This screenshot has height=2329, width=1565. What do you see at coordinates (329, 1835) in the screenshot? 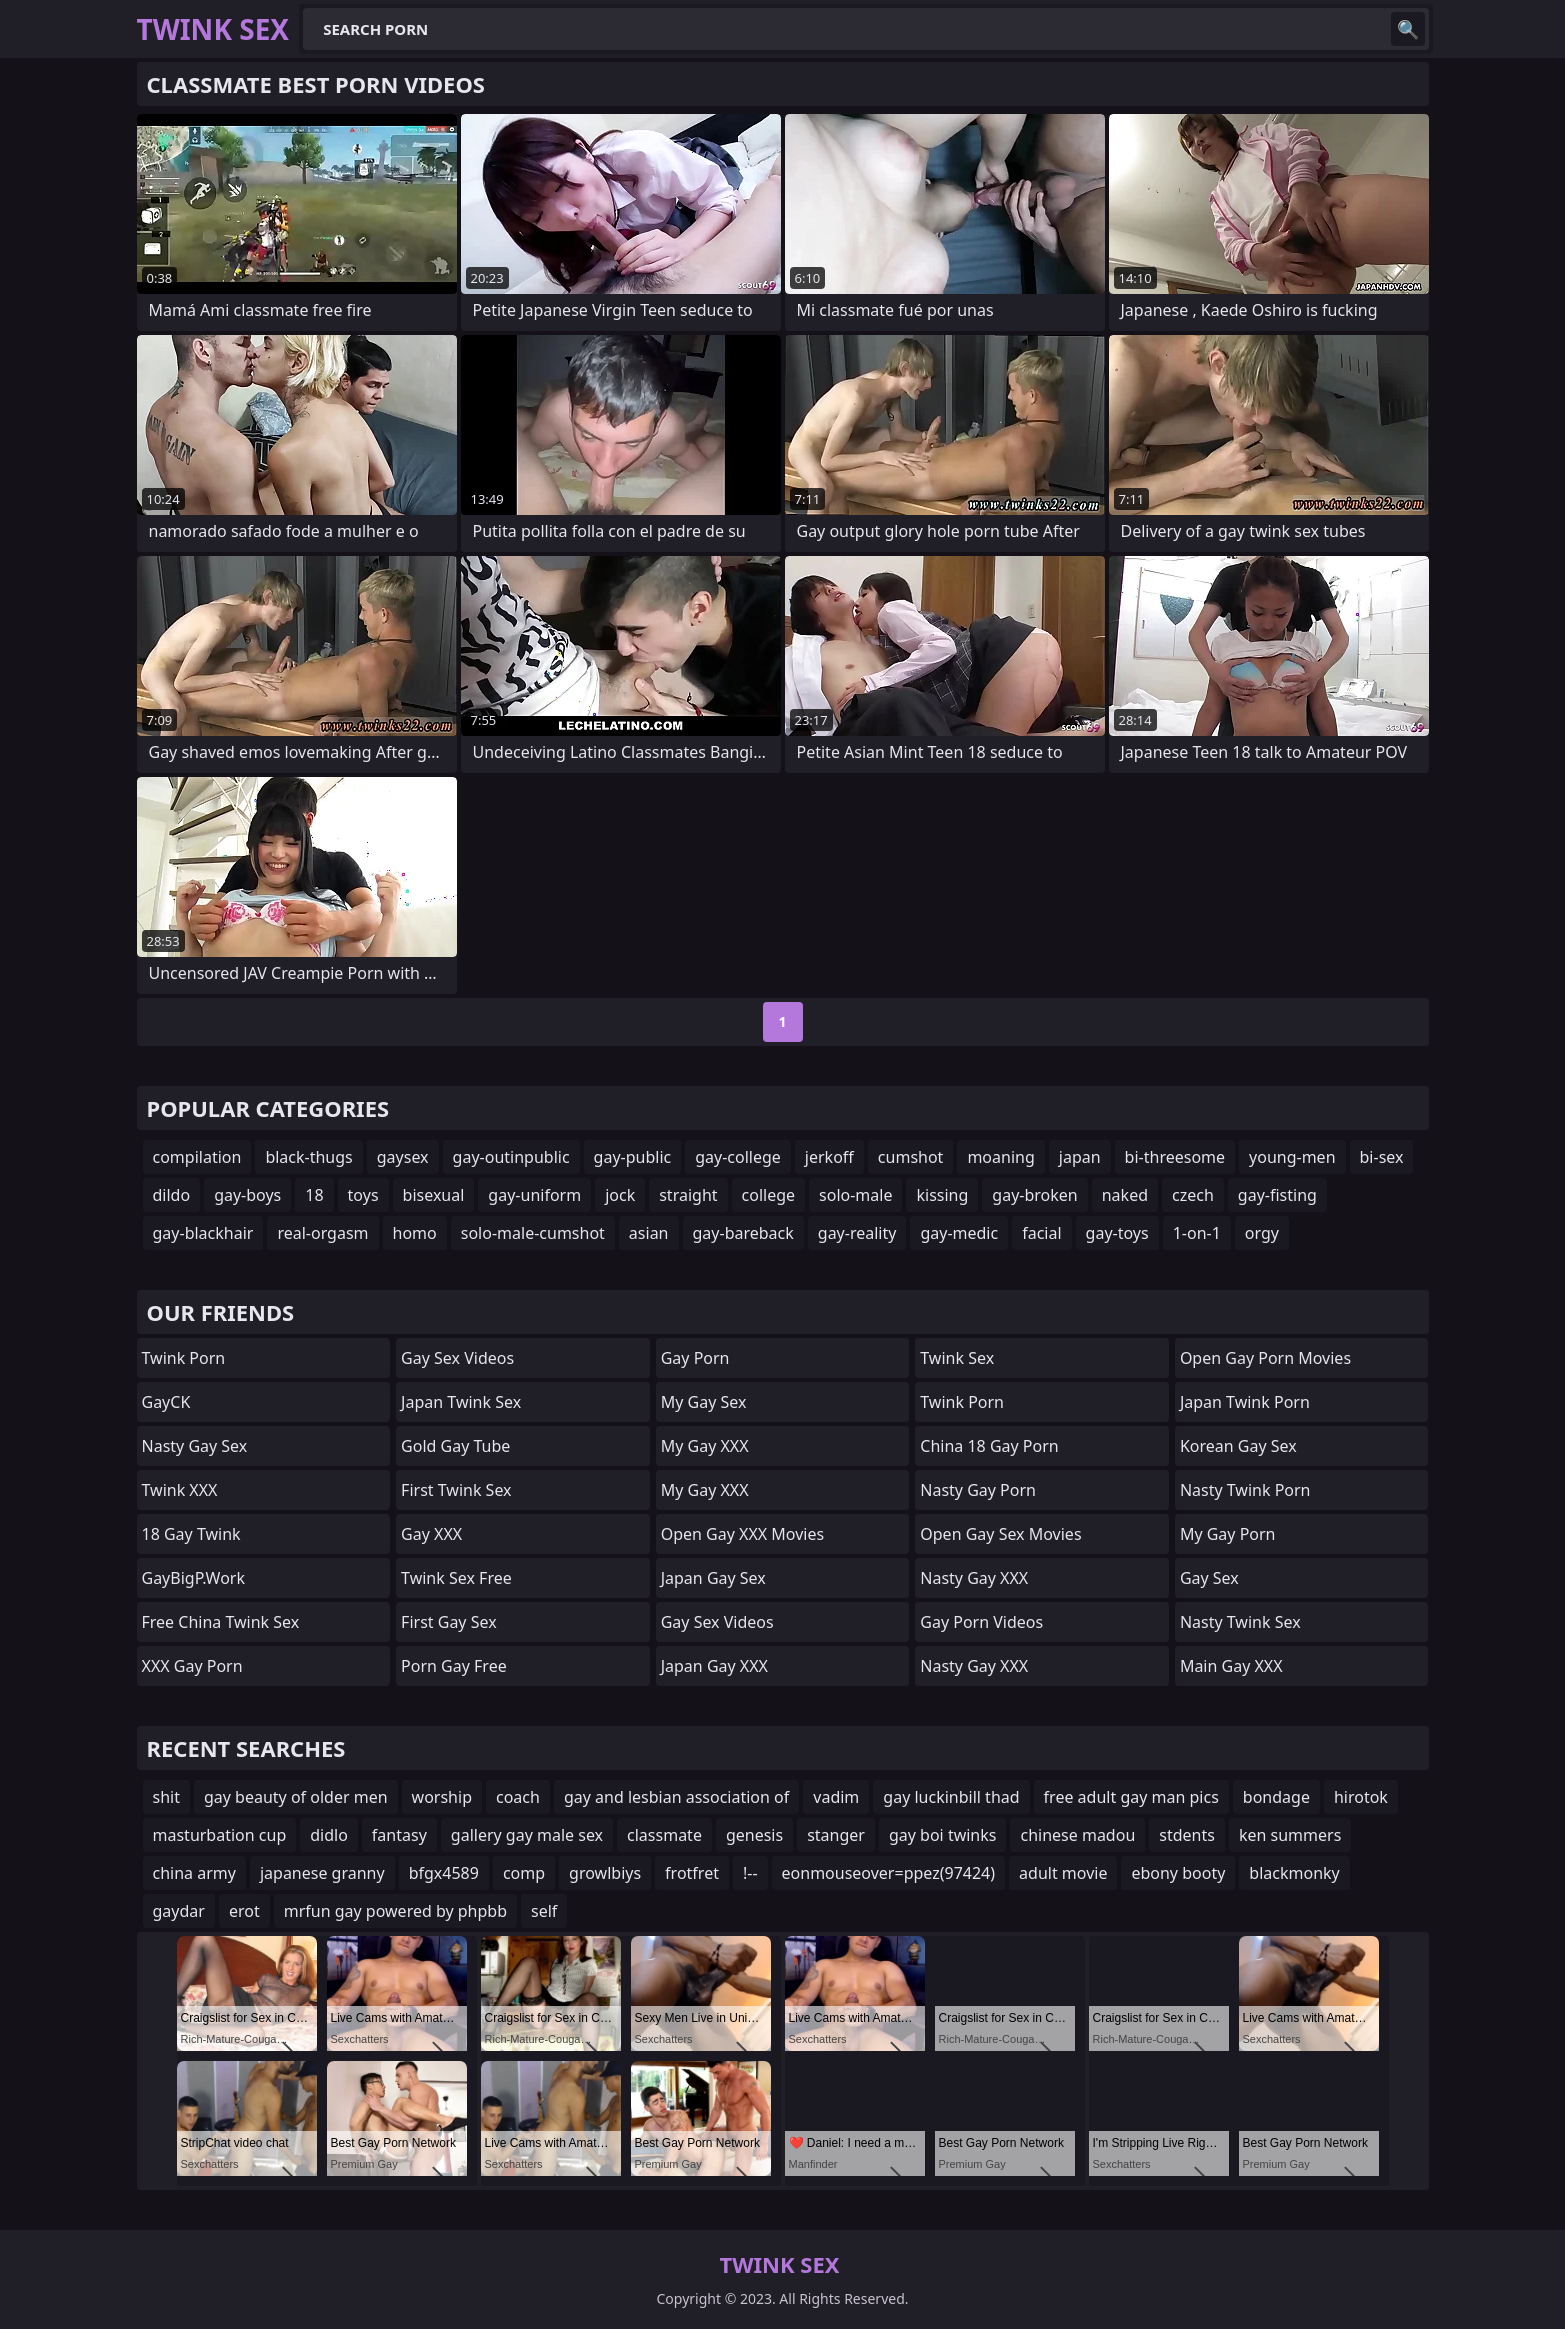
I see `didlo` at bounding box center [329, 1835].